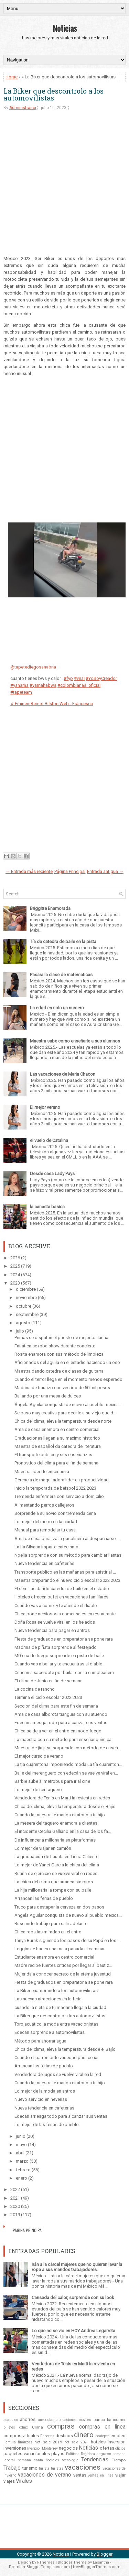 This screenshot has width=129, height=2576. What do you see at coordinates (20, 2152) in the screenshot?
I see `abril` at bounding box center [20, 2152].